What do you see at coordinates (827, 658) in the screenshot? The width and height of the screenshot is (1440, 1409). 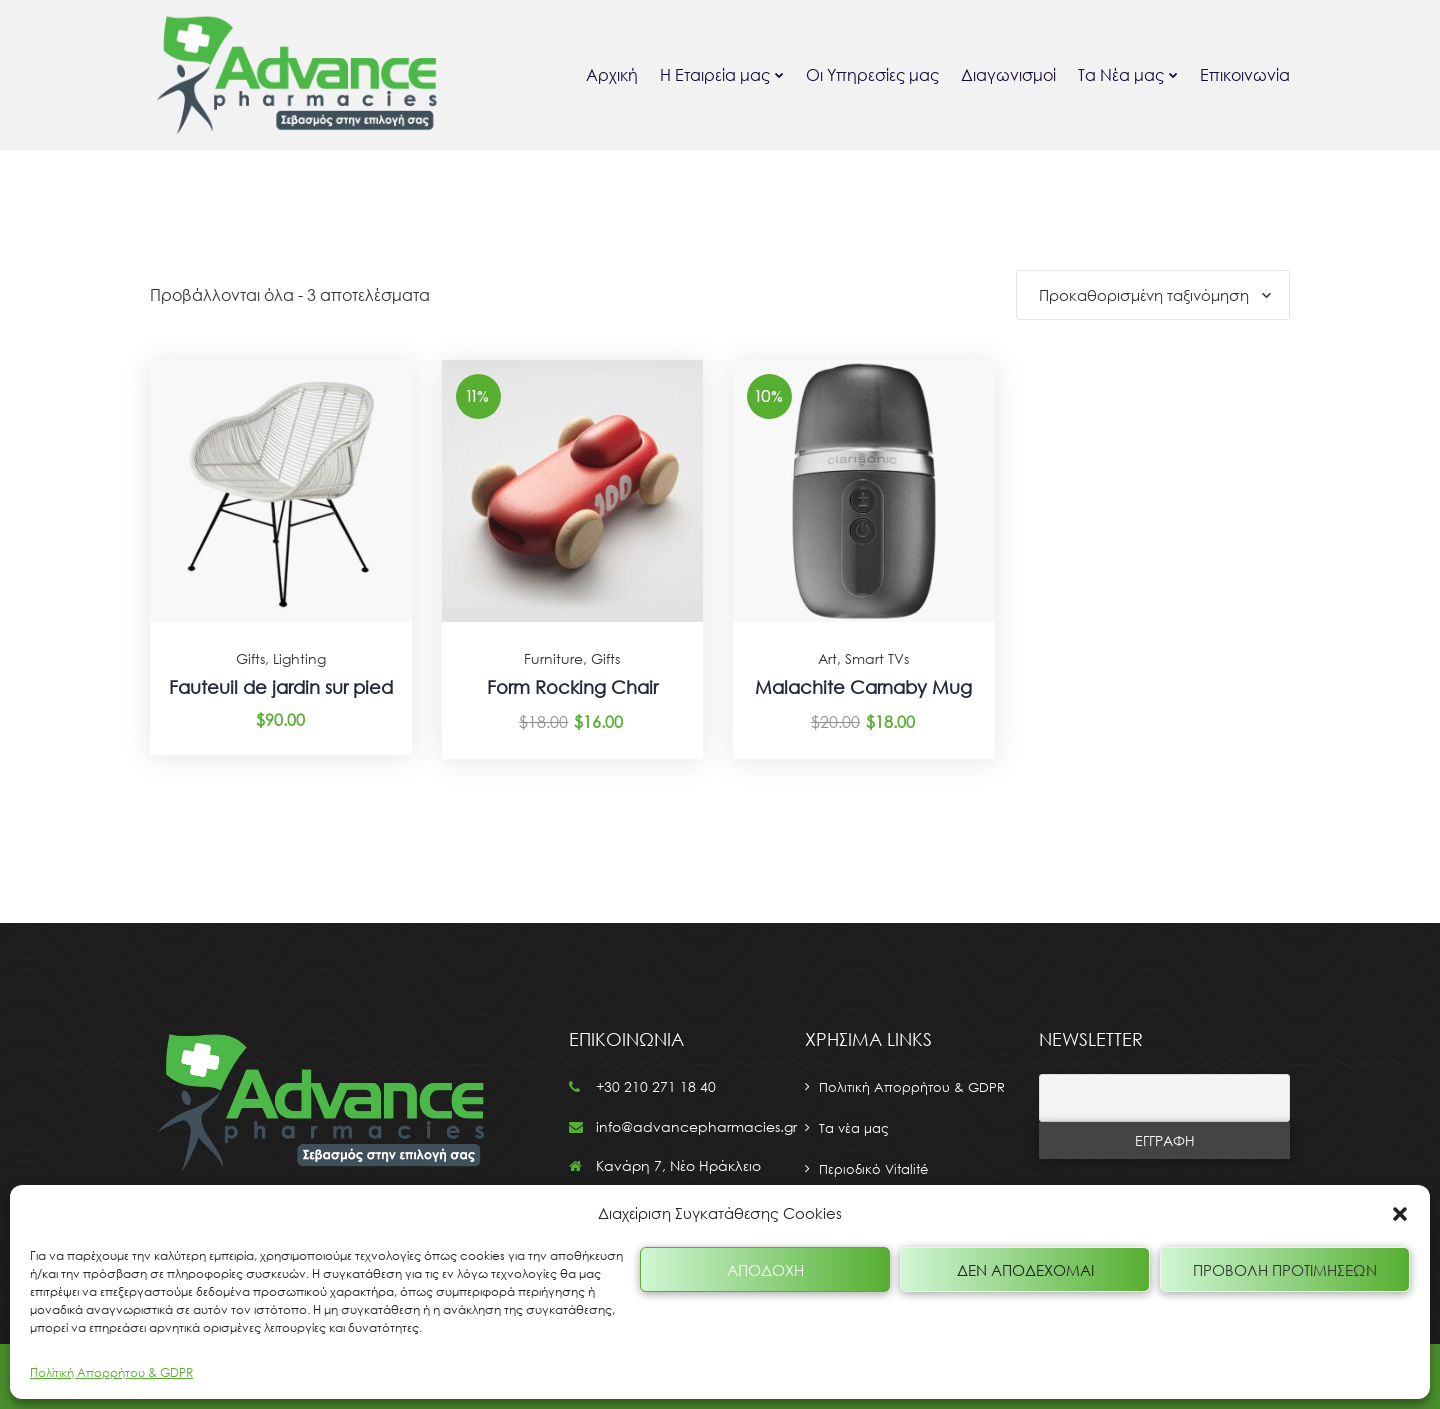 I see `Art` at bounding box center [827, 658].